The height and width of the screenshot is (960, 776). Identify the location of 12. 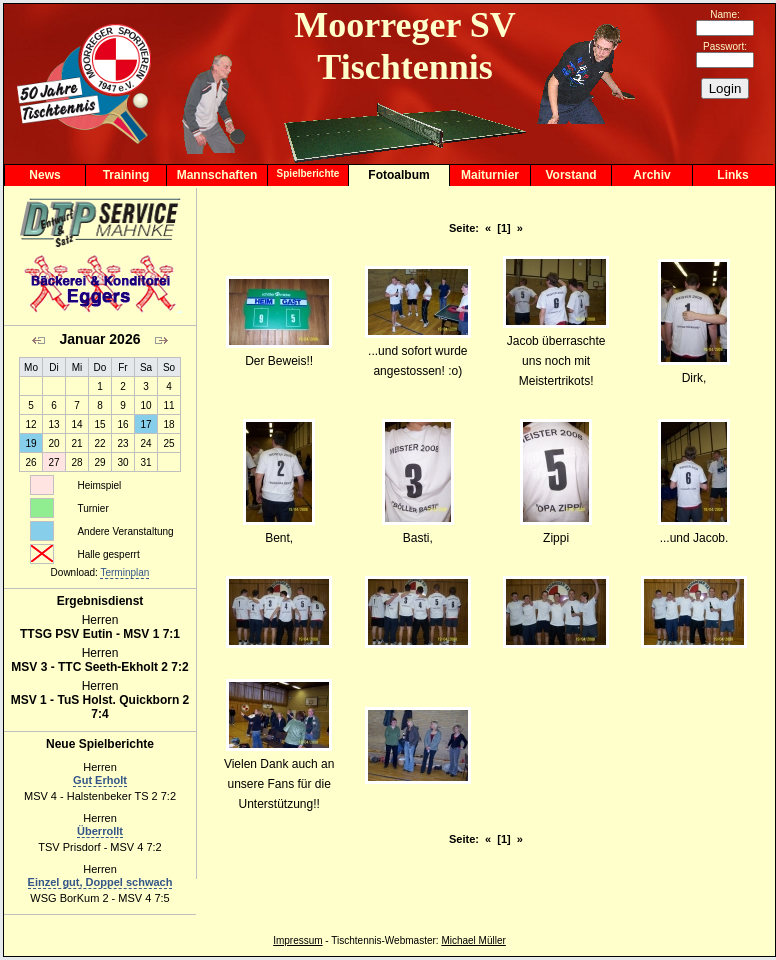
(30, 424).